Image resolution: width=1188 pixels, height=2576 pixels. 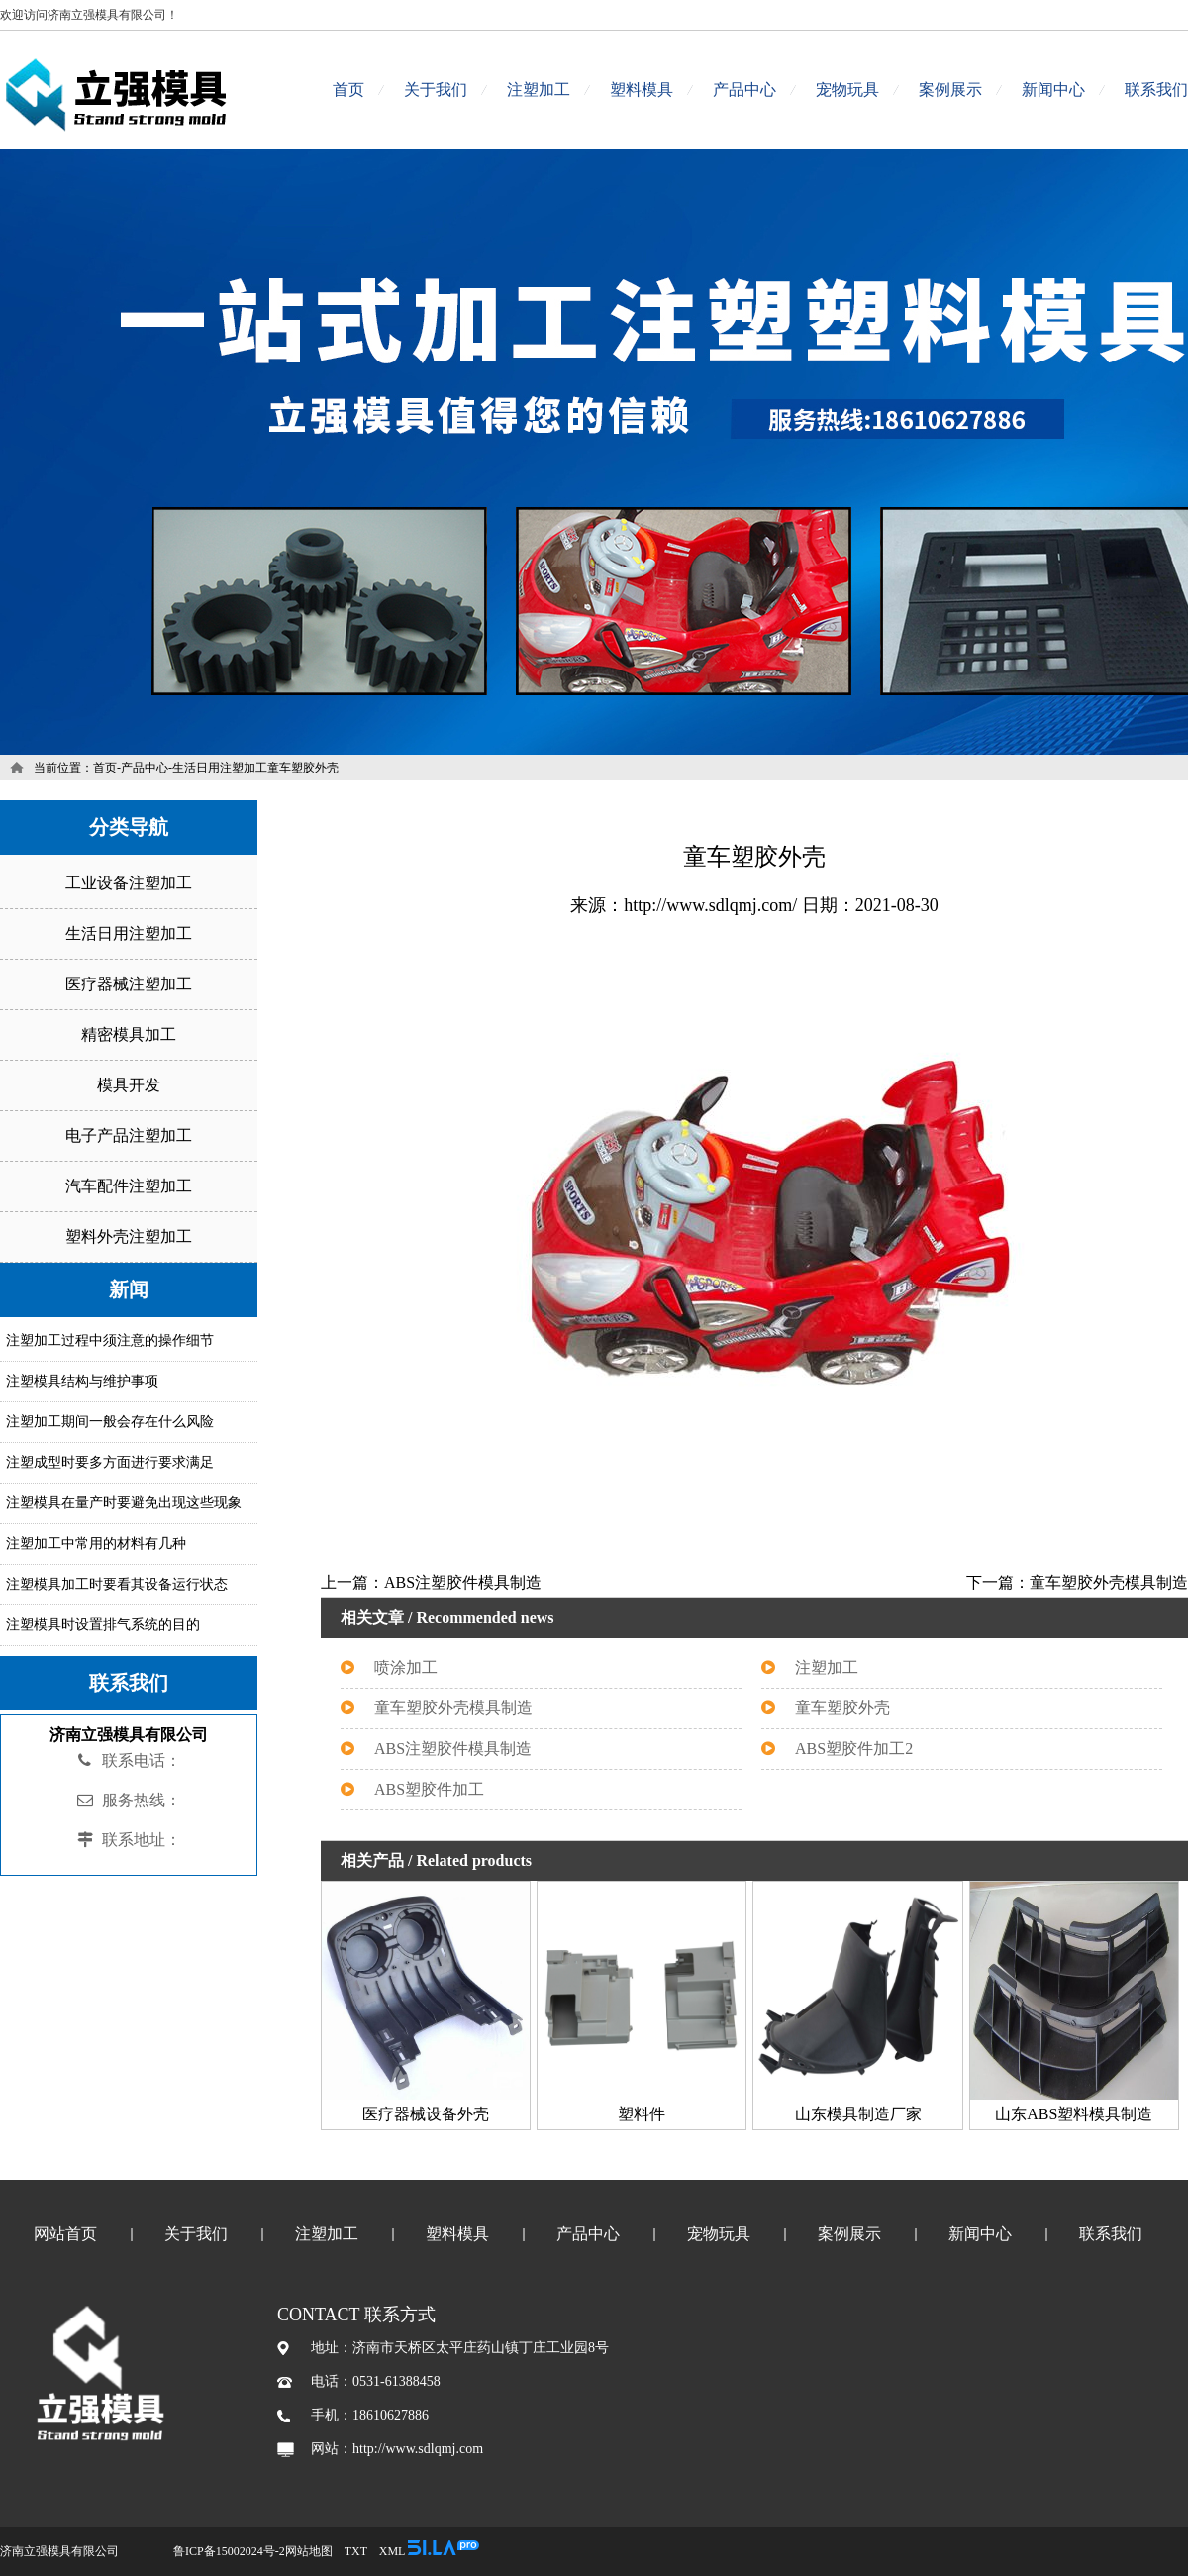 I want to click on 注塑加工期间一般会存在什么风险, so click(x=110, y=1421).